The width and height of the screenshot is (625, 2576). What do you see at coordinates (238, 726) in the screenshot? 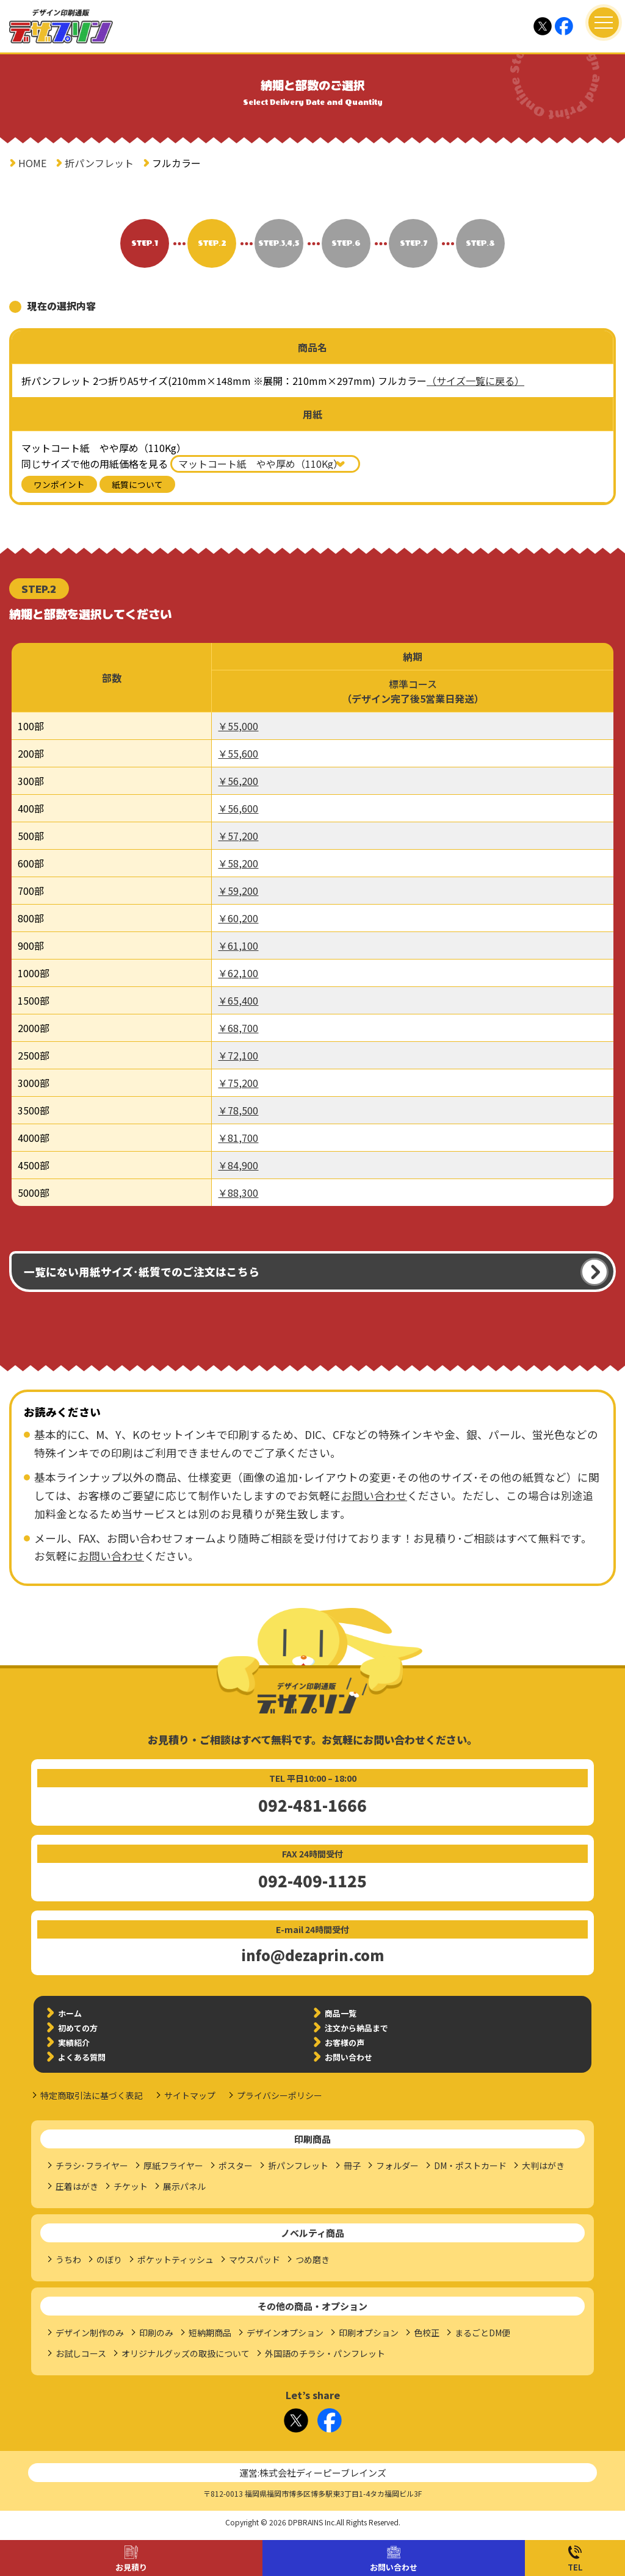
I see `￥55,000` at bounding box center [238, 726].